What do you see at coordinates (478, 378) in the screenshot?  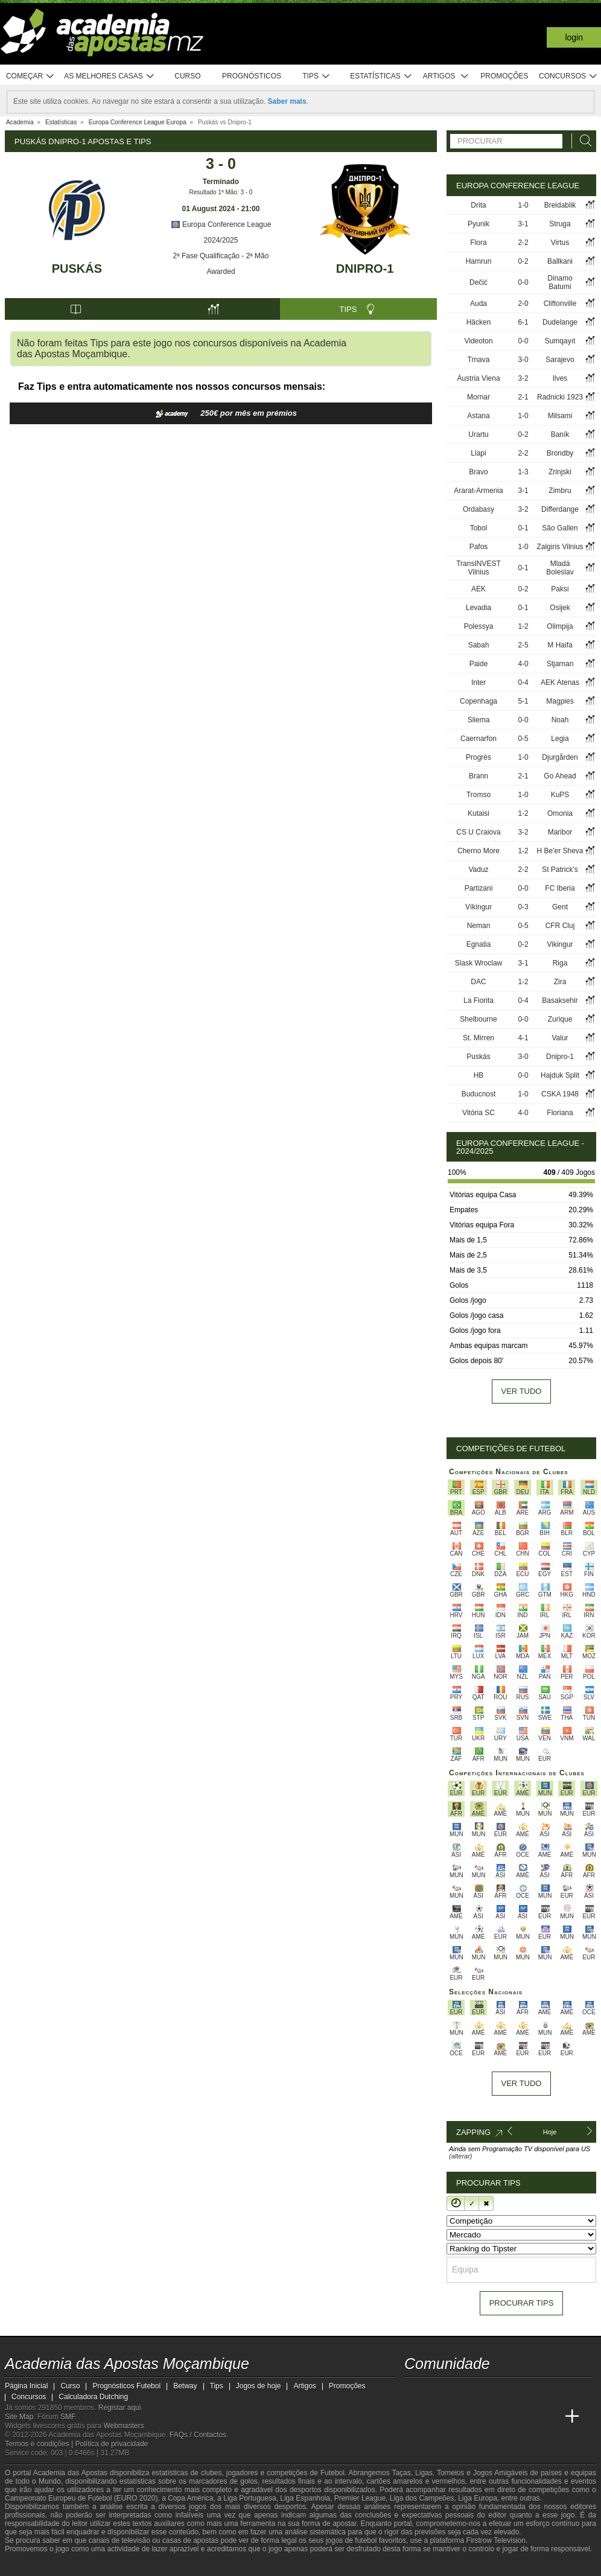 I see `Áustria Viena` at bounding box center [478, 378].